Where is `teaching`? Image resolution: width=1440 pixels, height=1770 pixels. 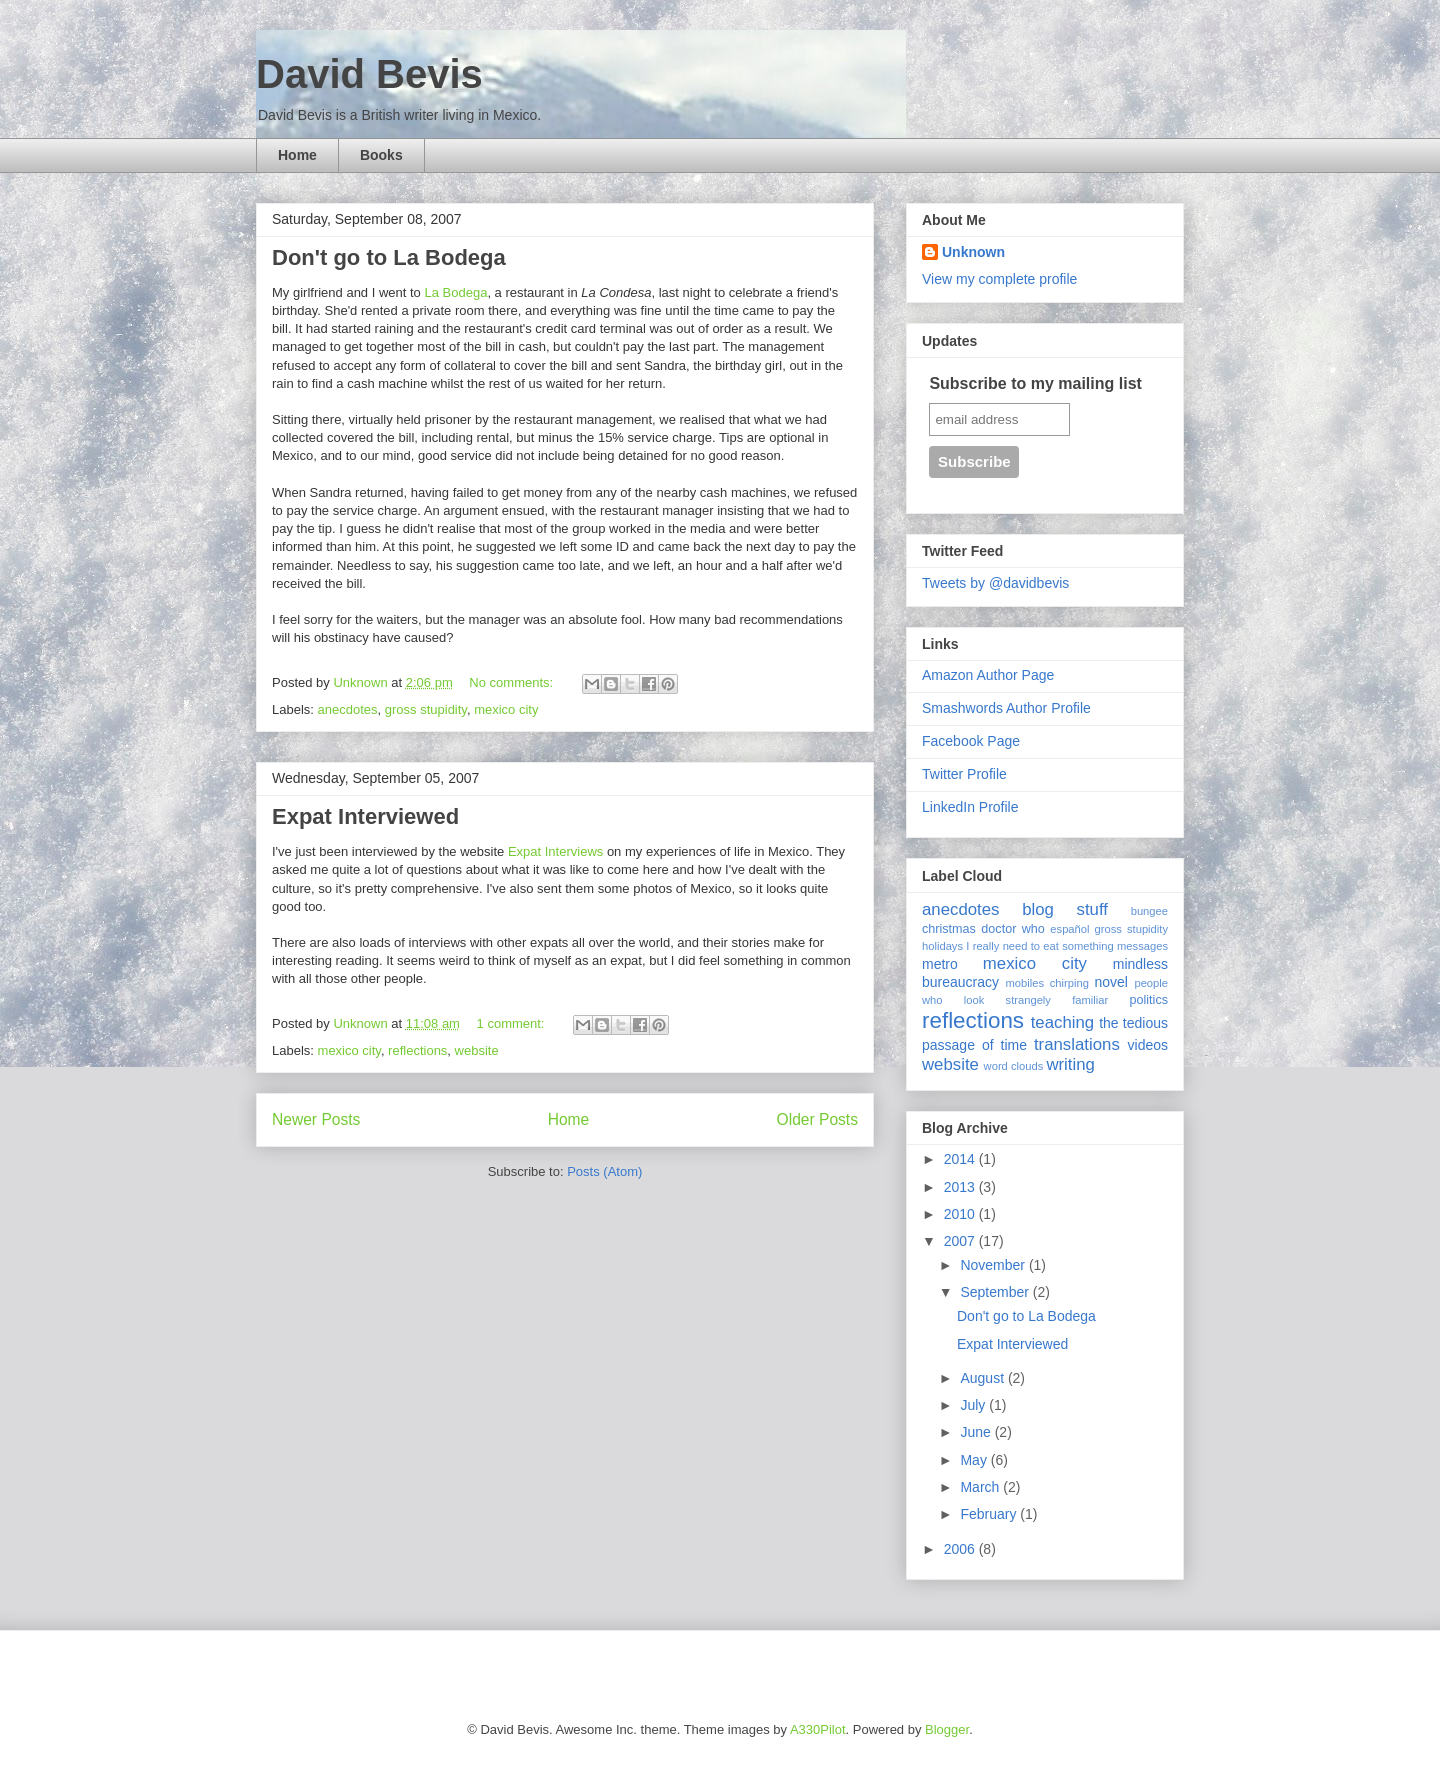
teaching is located at coordinates (1062, 1022).